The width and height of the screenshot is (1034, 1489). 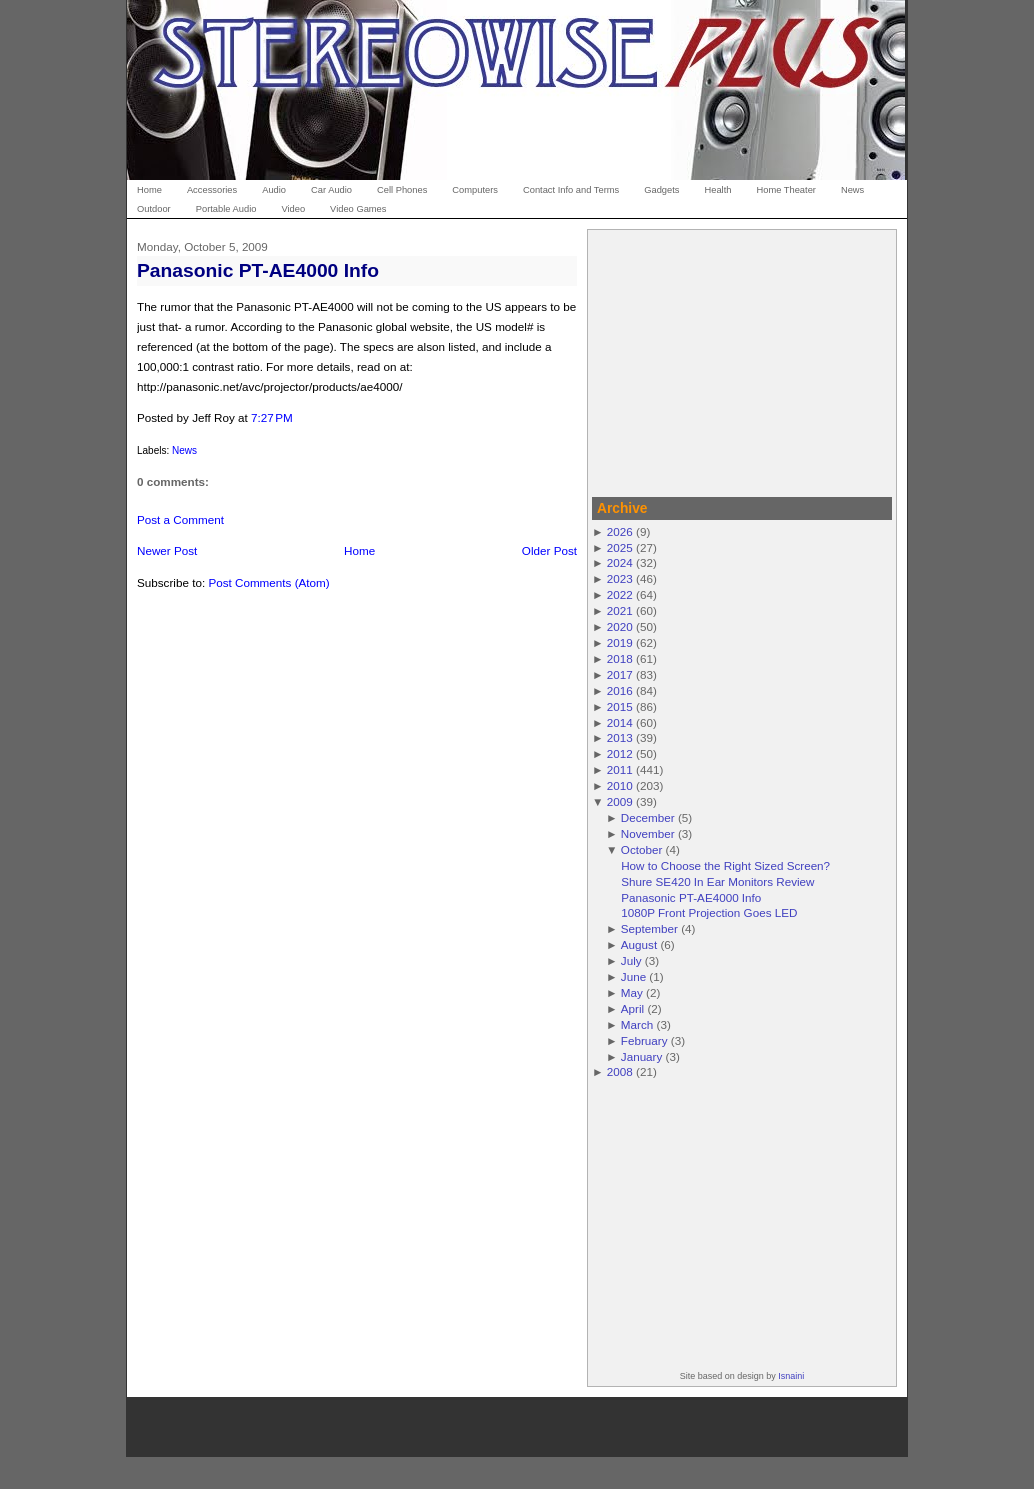 I want to click on 2017, so click(x=620, y=674).